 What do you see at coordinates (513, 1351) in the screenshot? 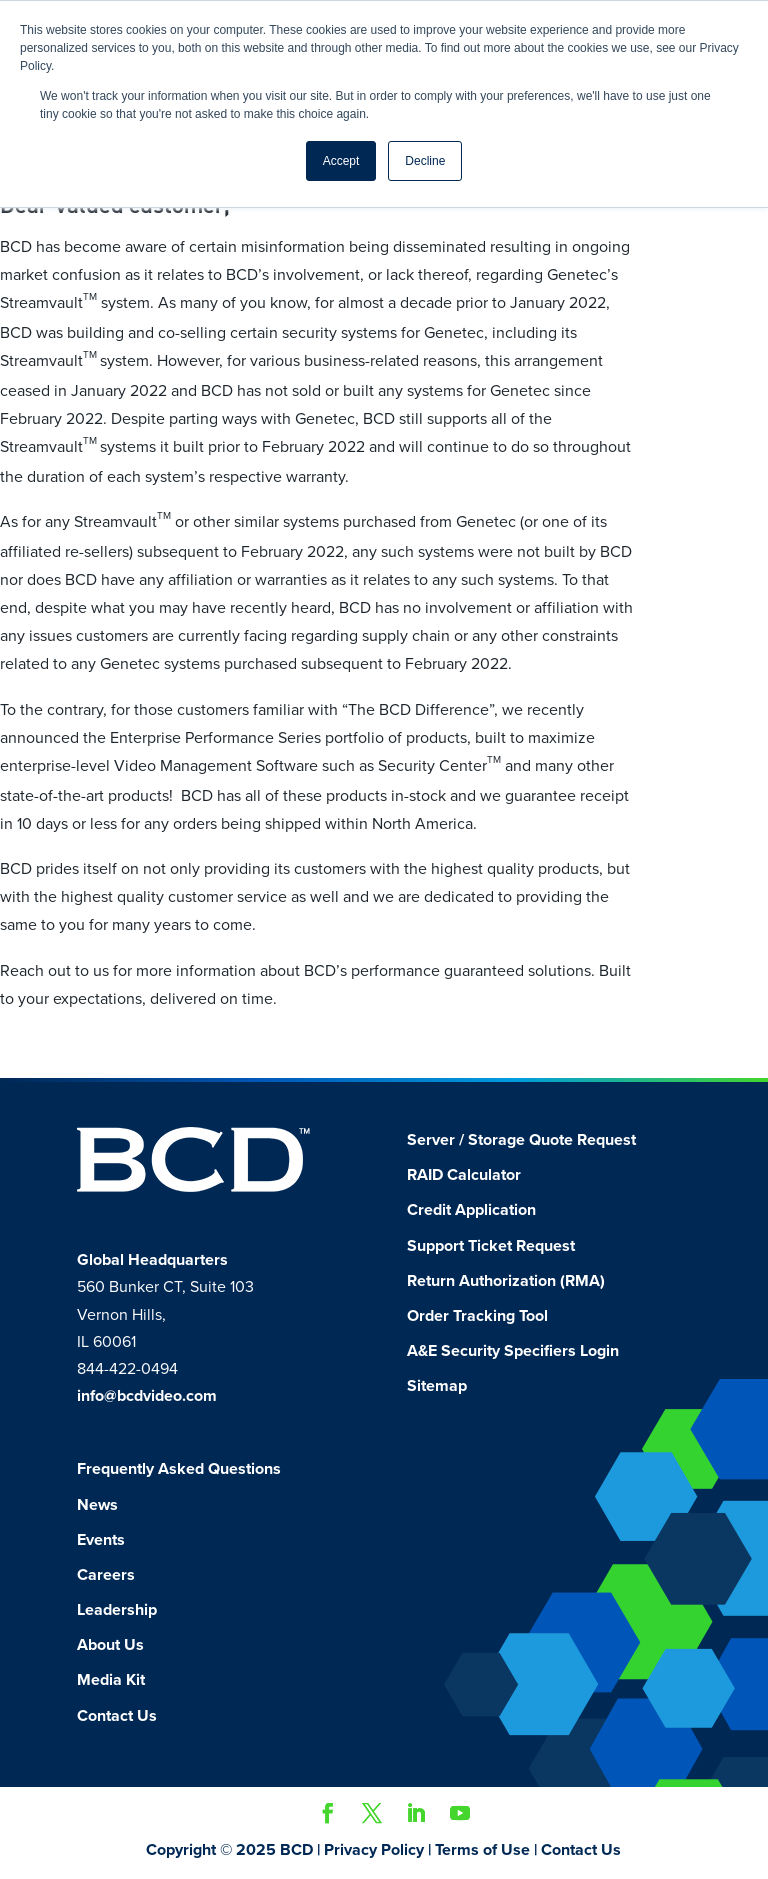
I see `A&E Security Specifiers Login` at bounding box center [513, 1351].